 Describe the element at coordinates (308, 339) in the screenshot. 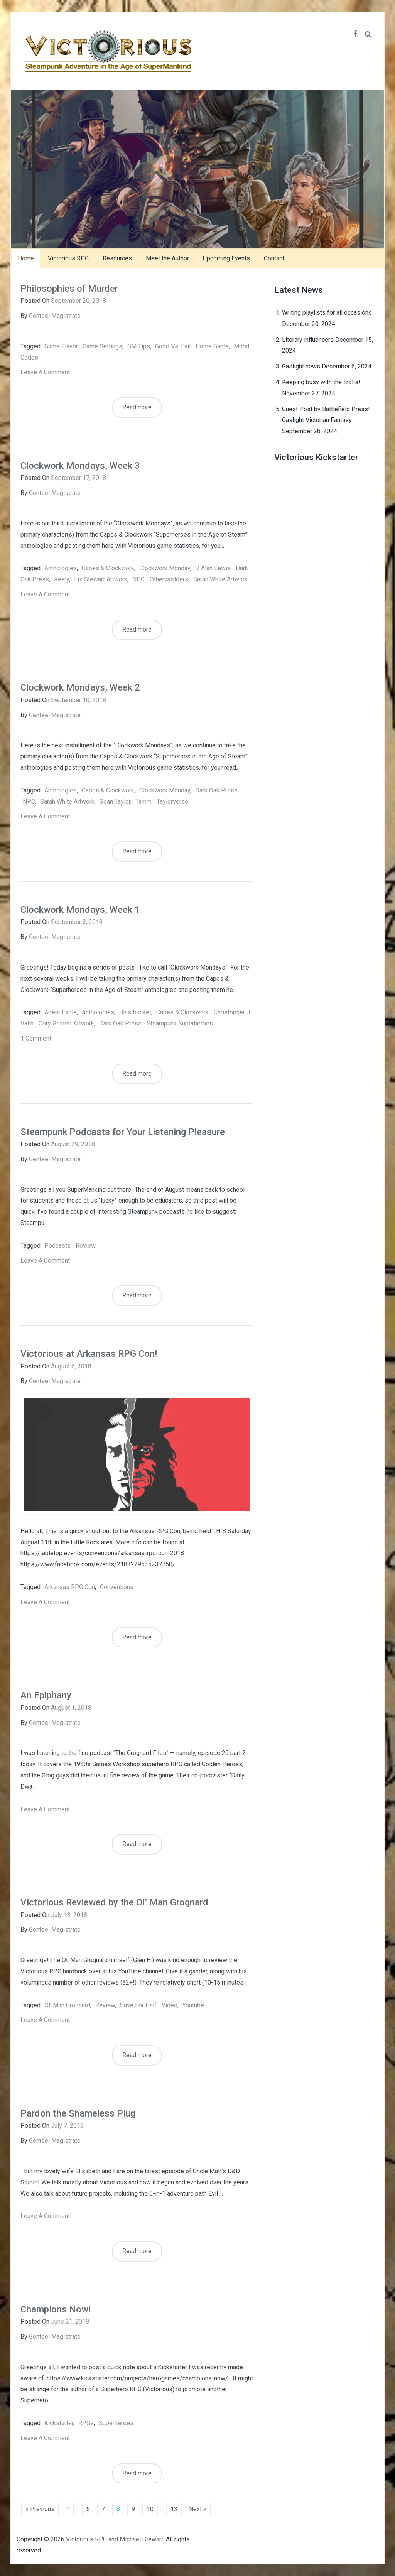

I see `Literary influencers` at that location.